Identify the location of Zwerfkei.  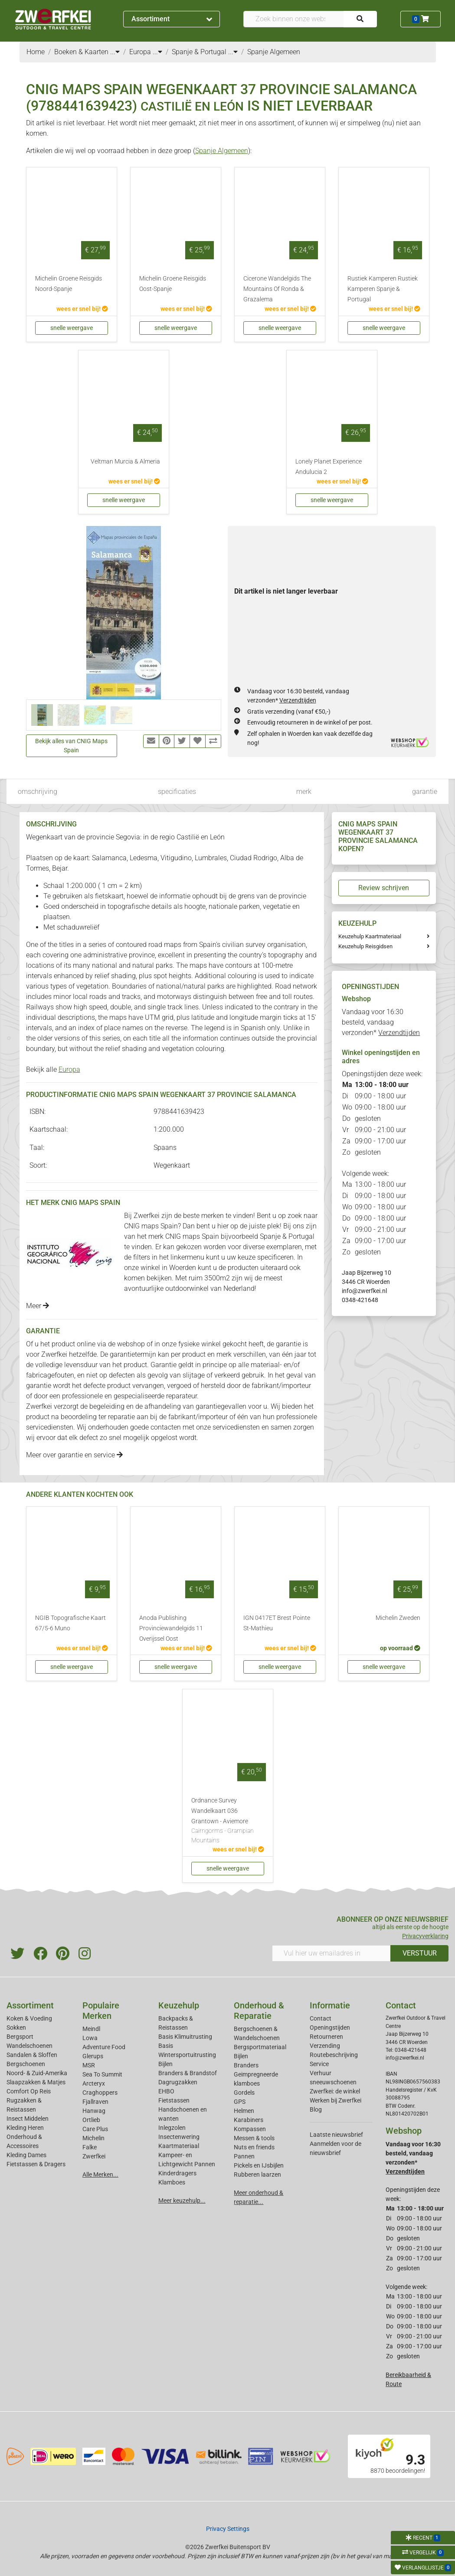
(93, 2156).